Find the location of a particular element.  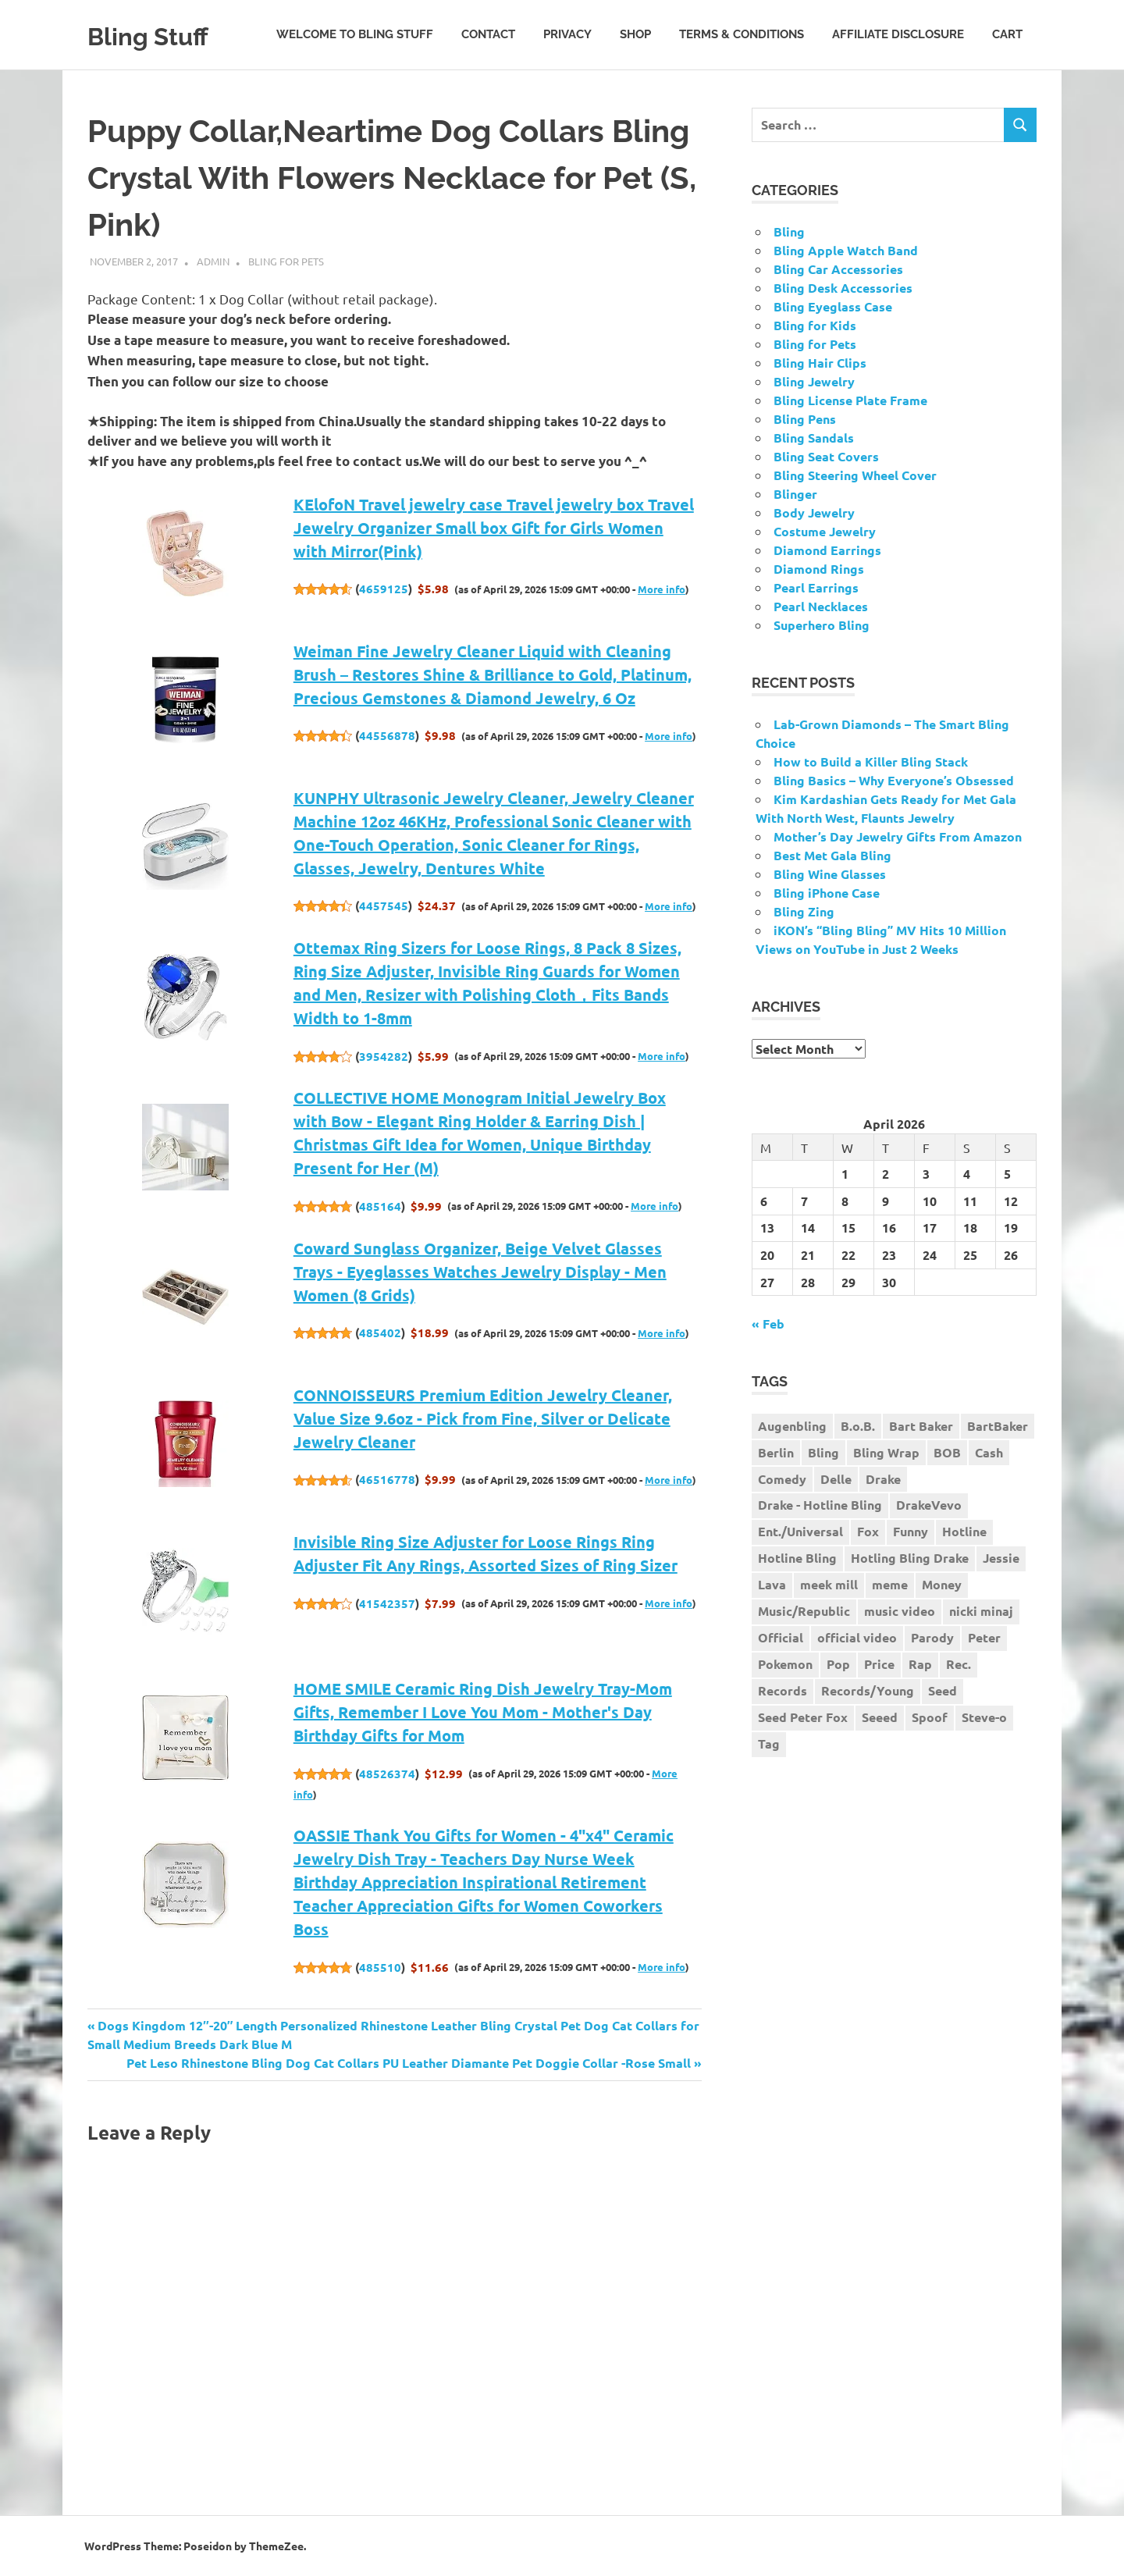

Pokemon [Pokemon (1 item)] is located at coordinates (785, 1664).